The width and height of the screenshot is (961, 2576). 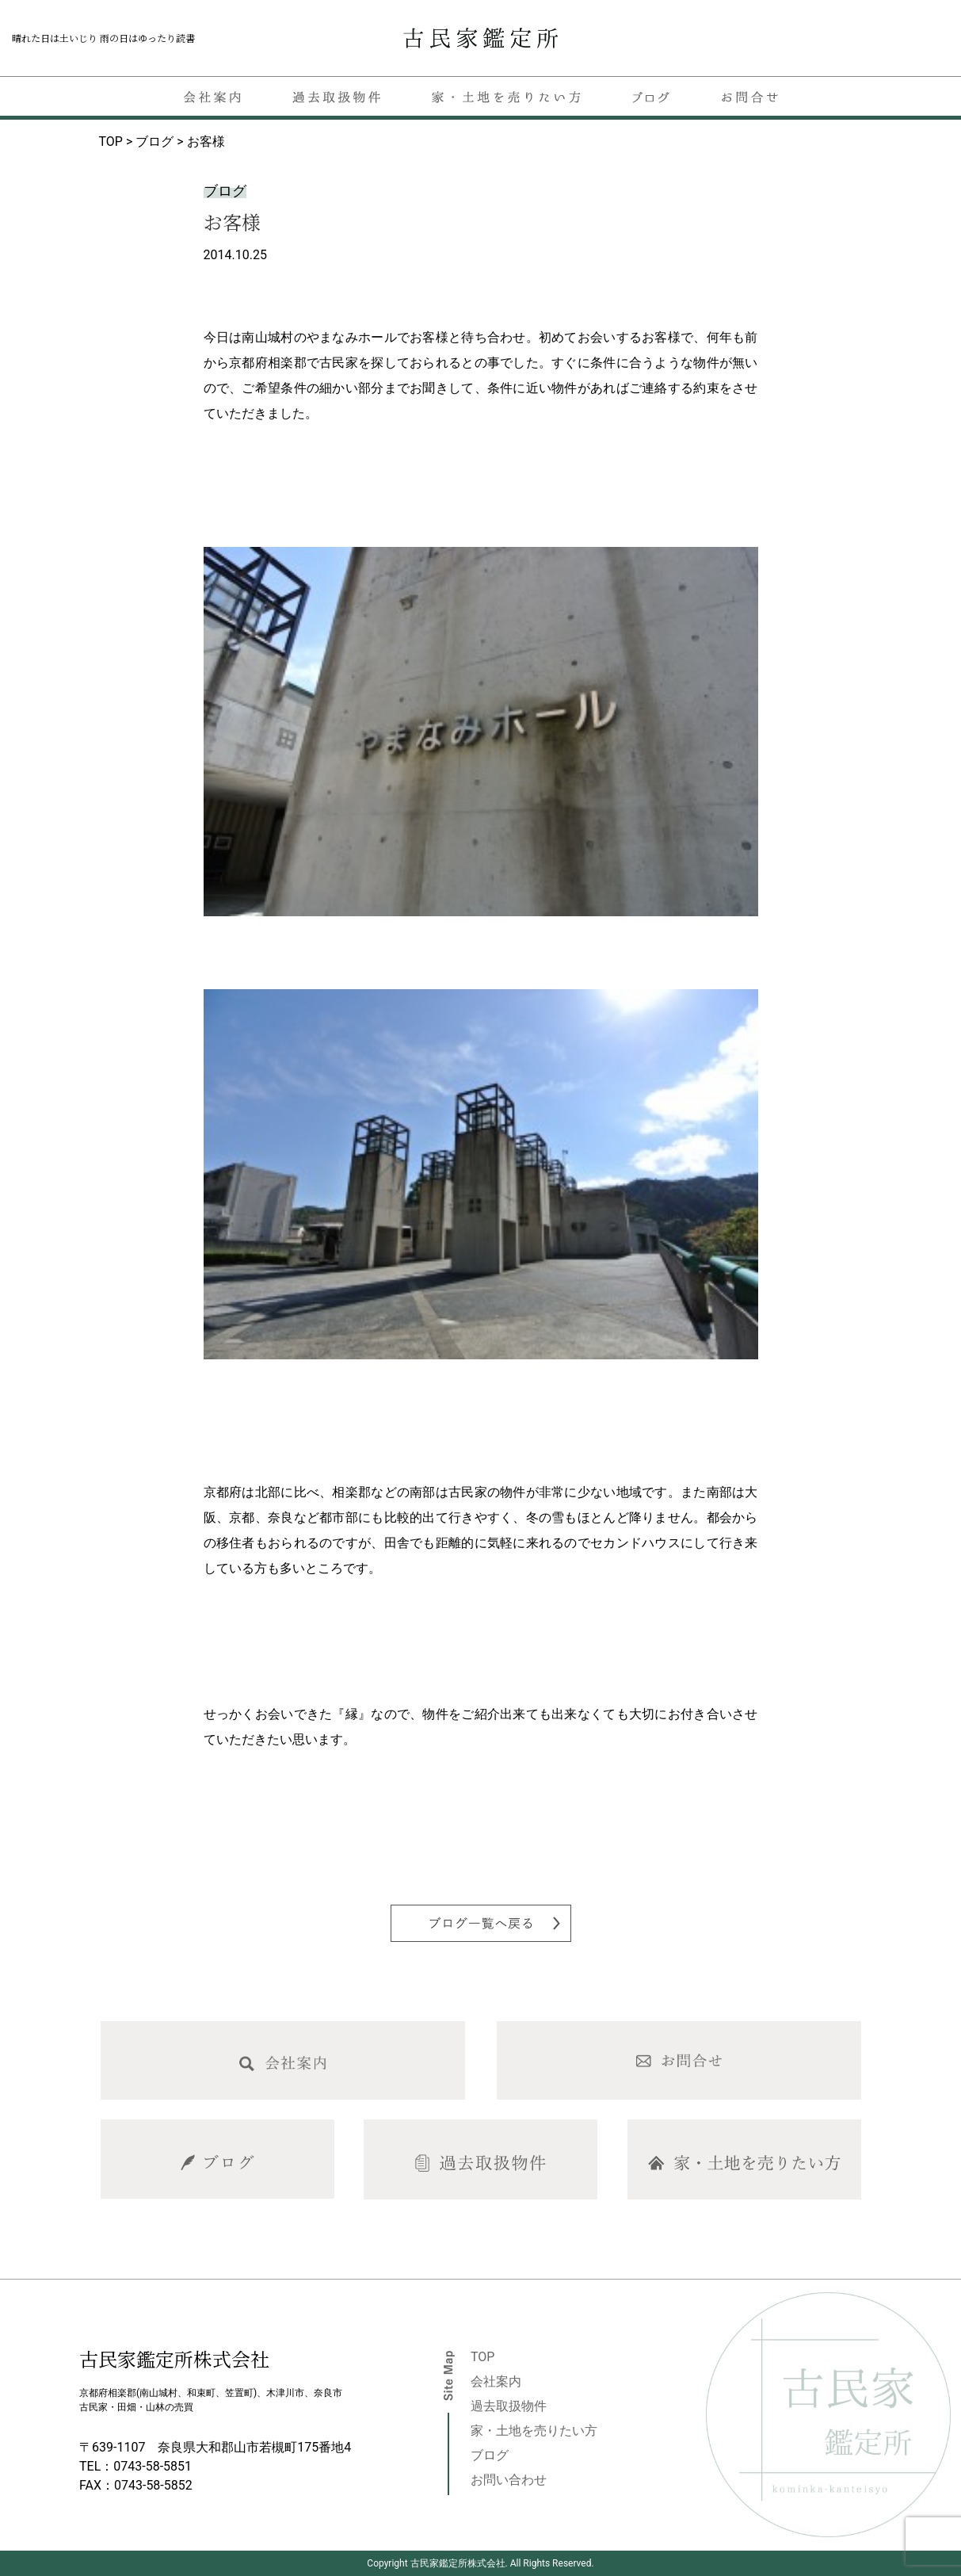 What do you see at coordinates (509, 2479) in the screenshot?
I see `お問い合わせ` at bounding box center [509, 2479].